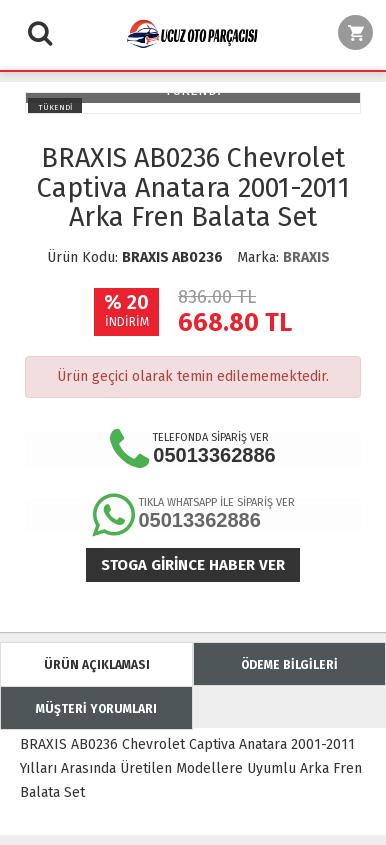 The height and width of the screenshot is (845, 386). Describe the element at coordinates (289, 665) in the screenshot. I see `ÖDEME BİLGİLERİ` at that location.